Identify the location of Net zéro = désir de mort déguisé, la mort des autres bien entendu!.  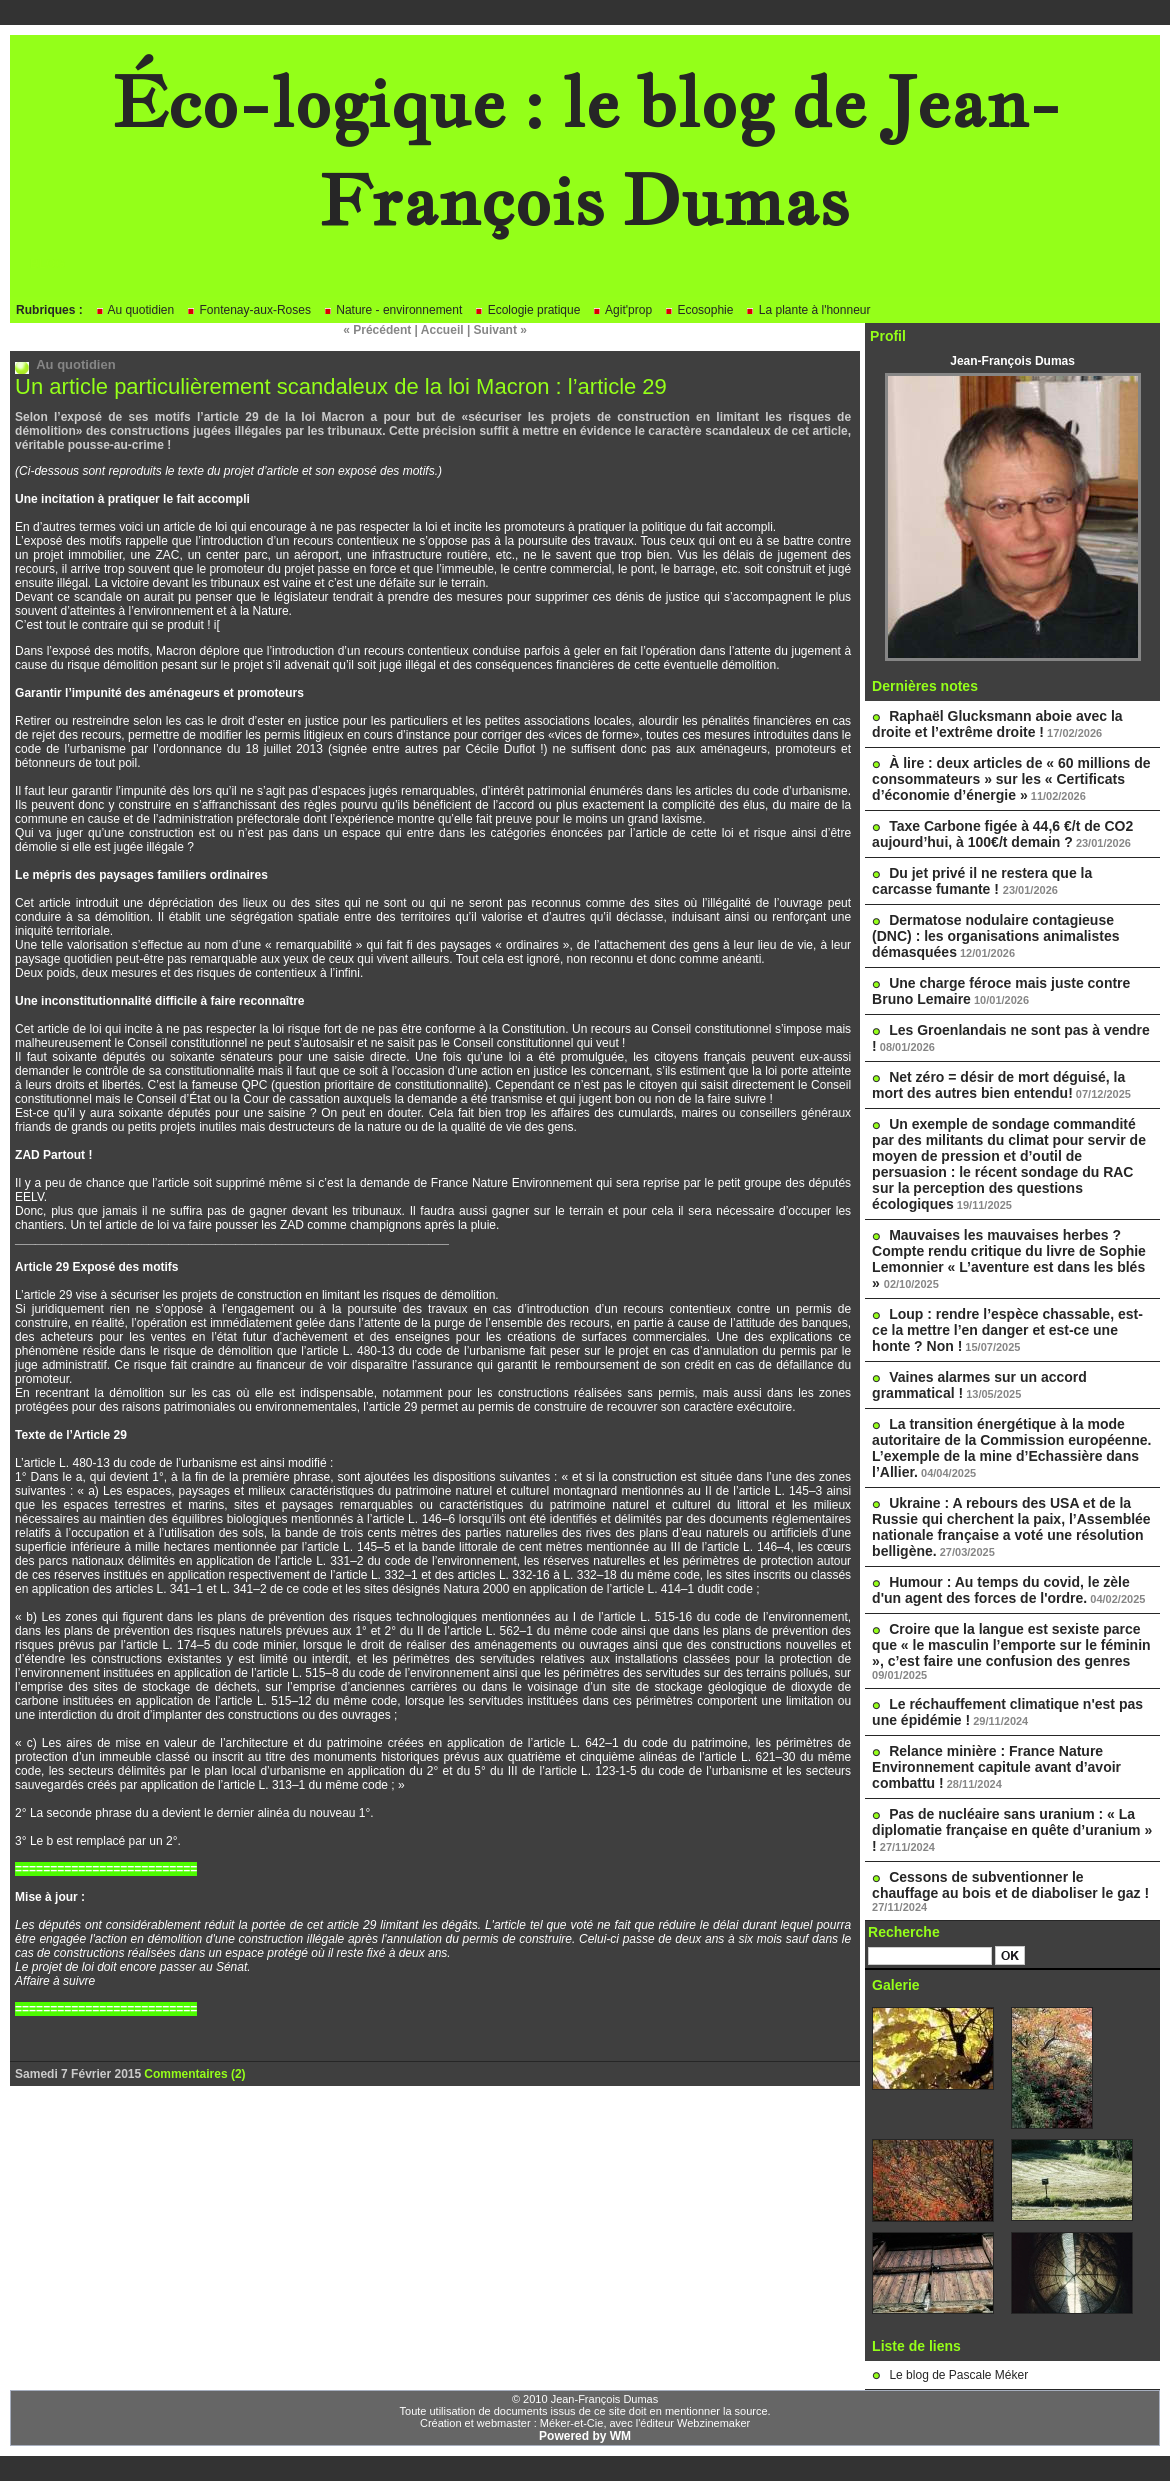
(998, 1085).